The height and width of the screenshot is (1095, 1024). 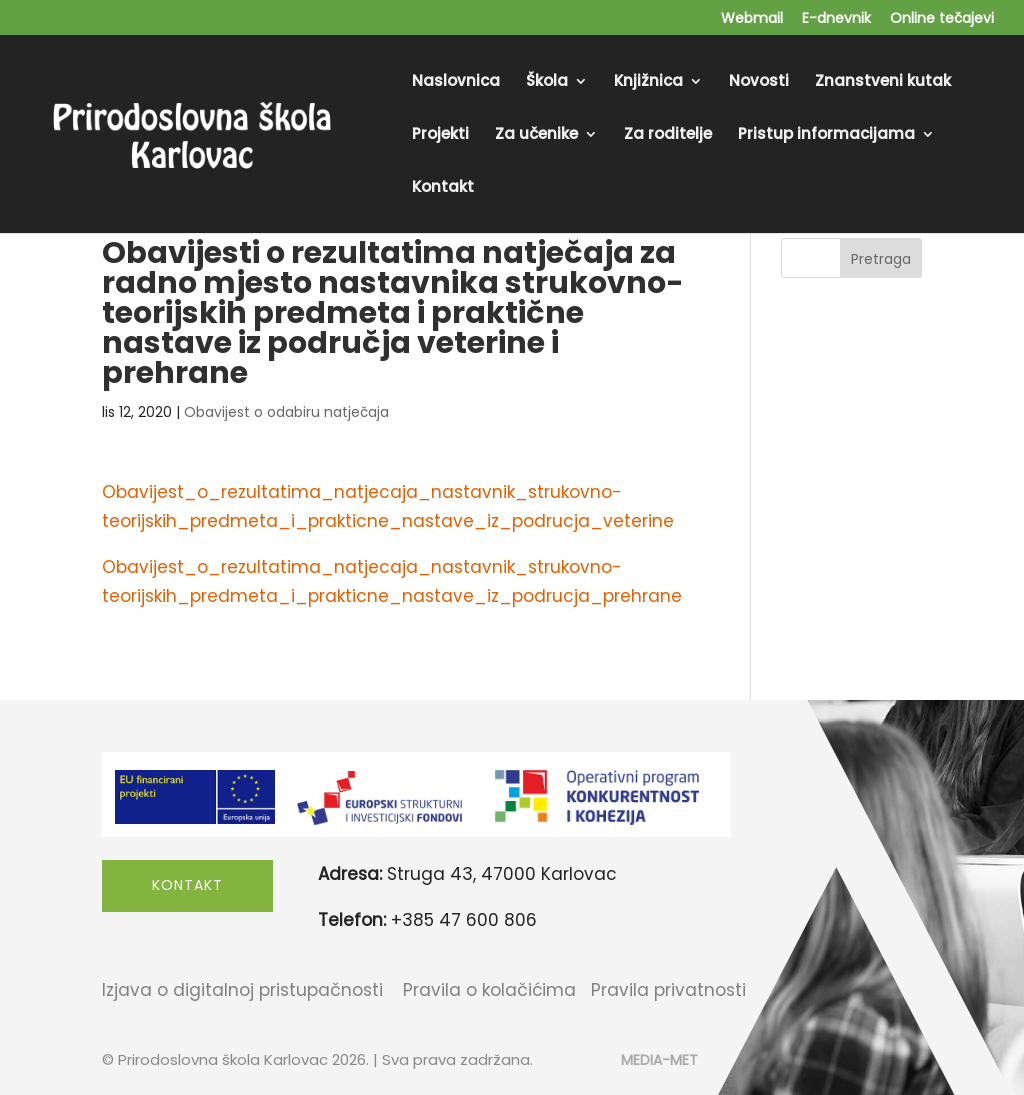 What do you see at coordinates (536, 135) in the screenshot?
I see `Za učenike` at bounding box center [536, 135].